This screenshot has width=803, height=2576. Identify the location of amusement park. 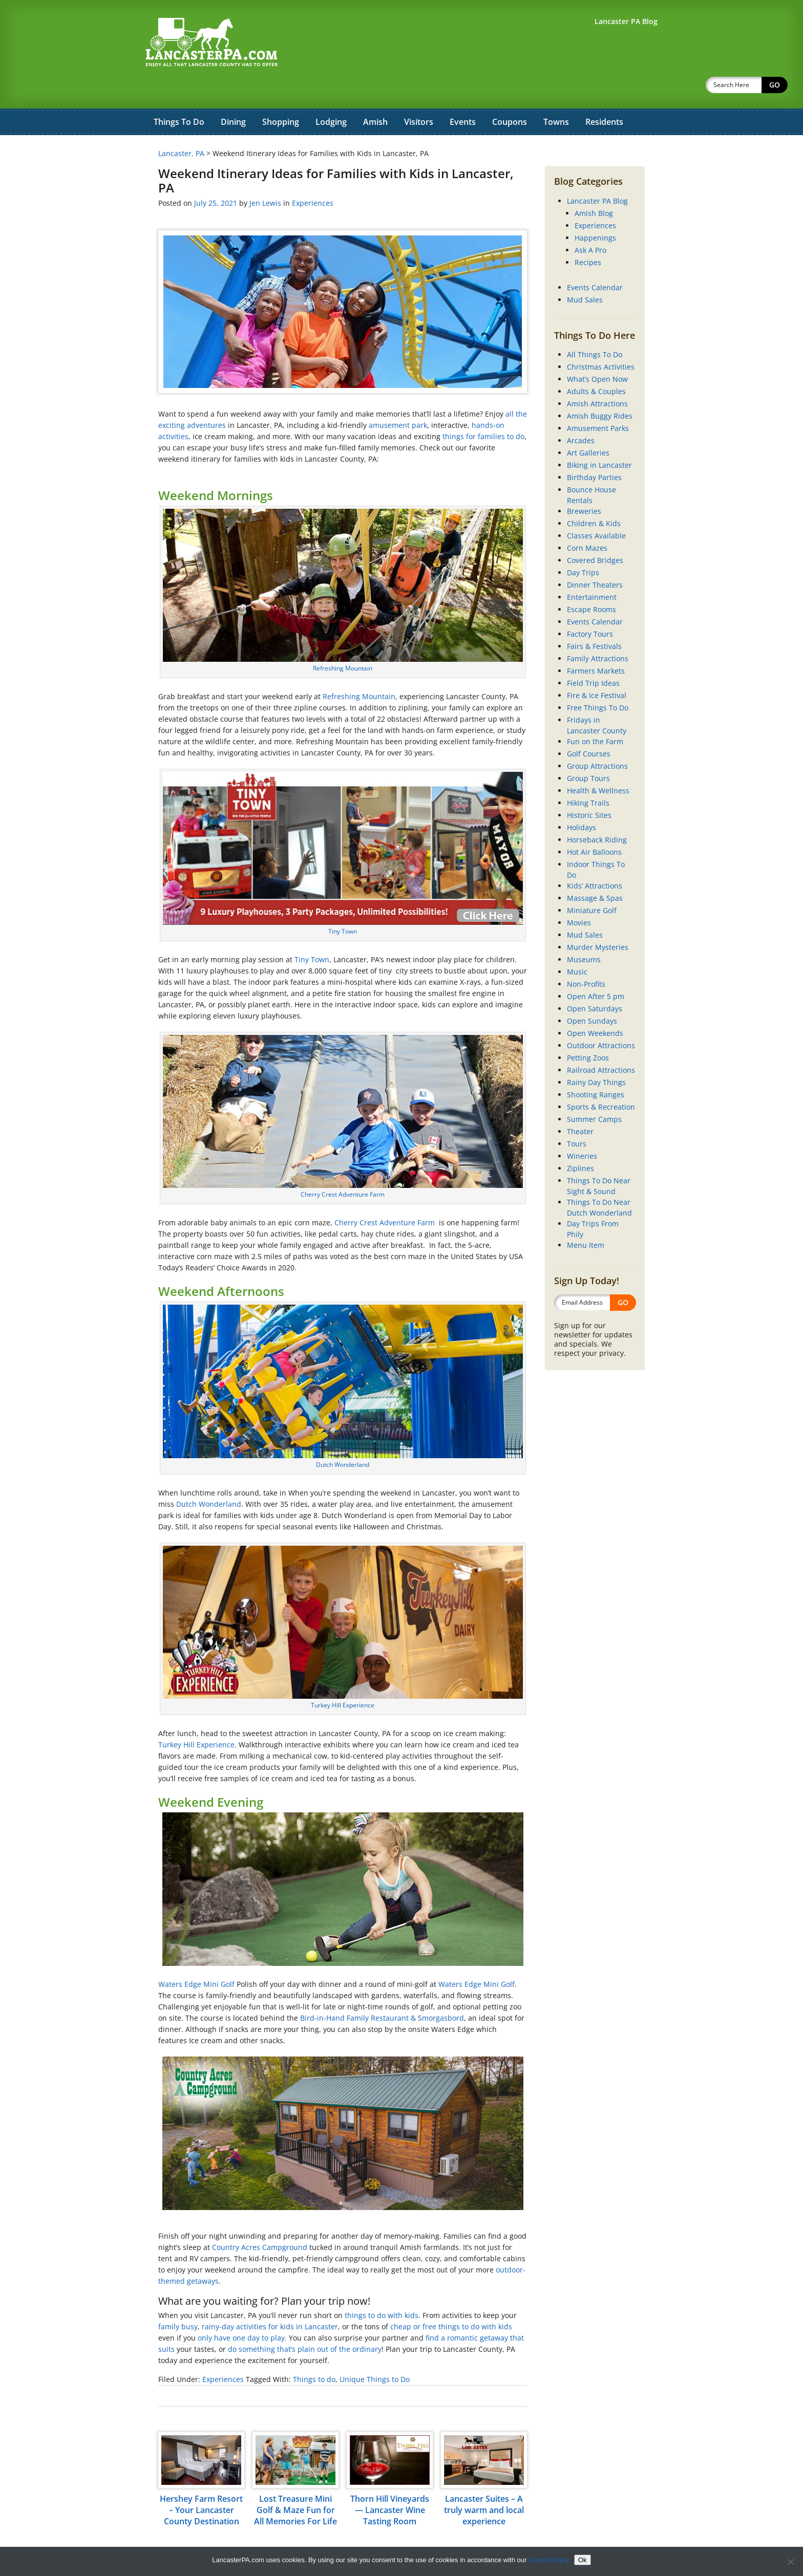
(398, 398).